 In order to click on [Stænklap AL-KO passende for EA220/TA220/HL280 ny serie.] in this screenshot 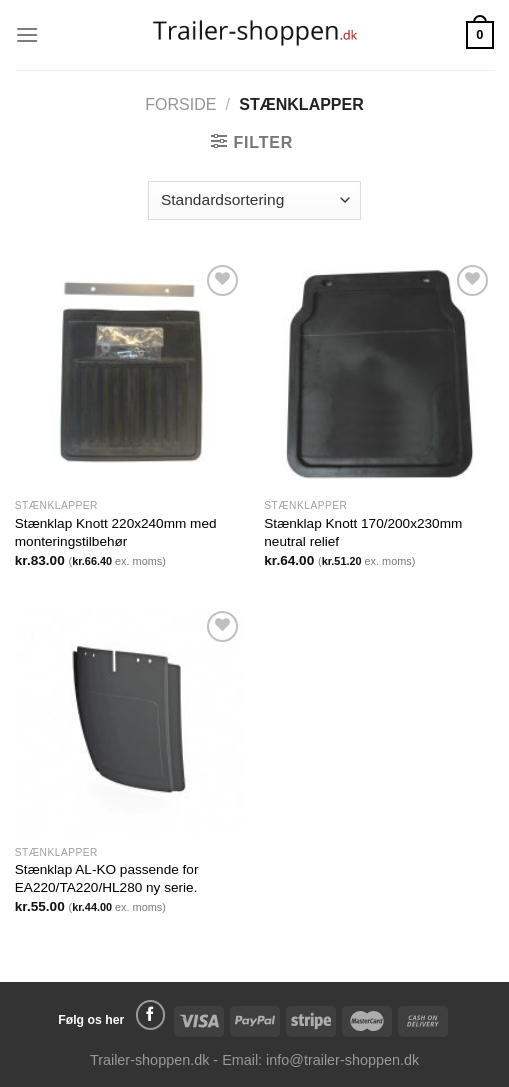, I will do `click(130, 721)`.